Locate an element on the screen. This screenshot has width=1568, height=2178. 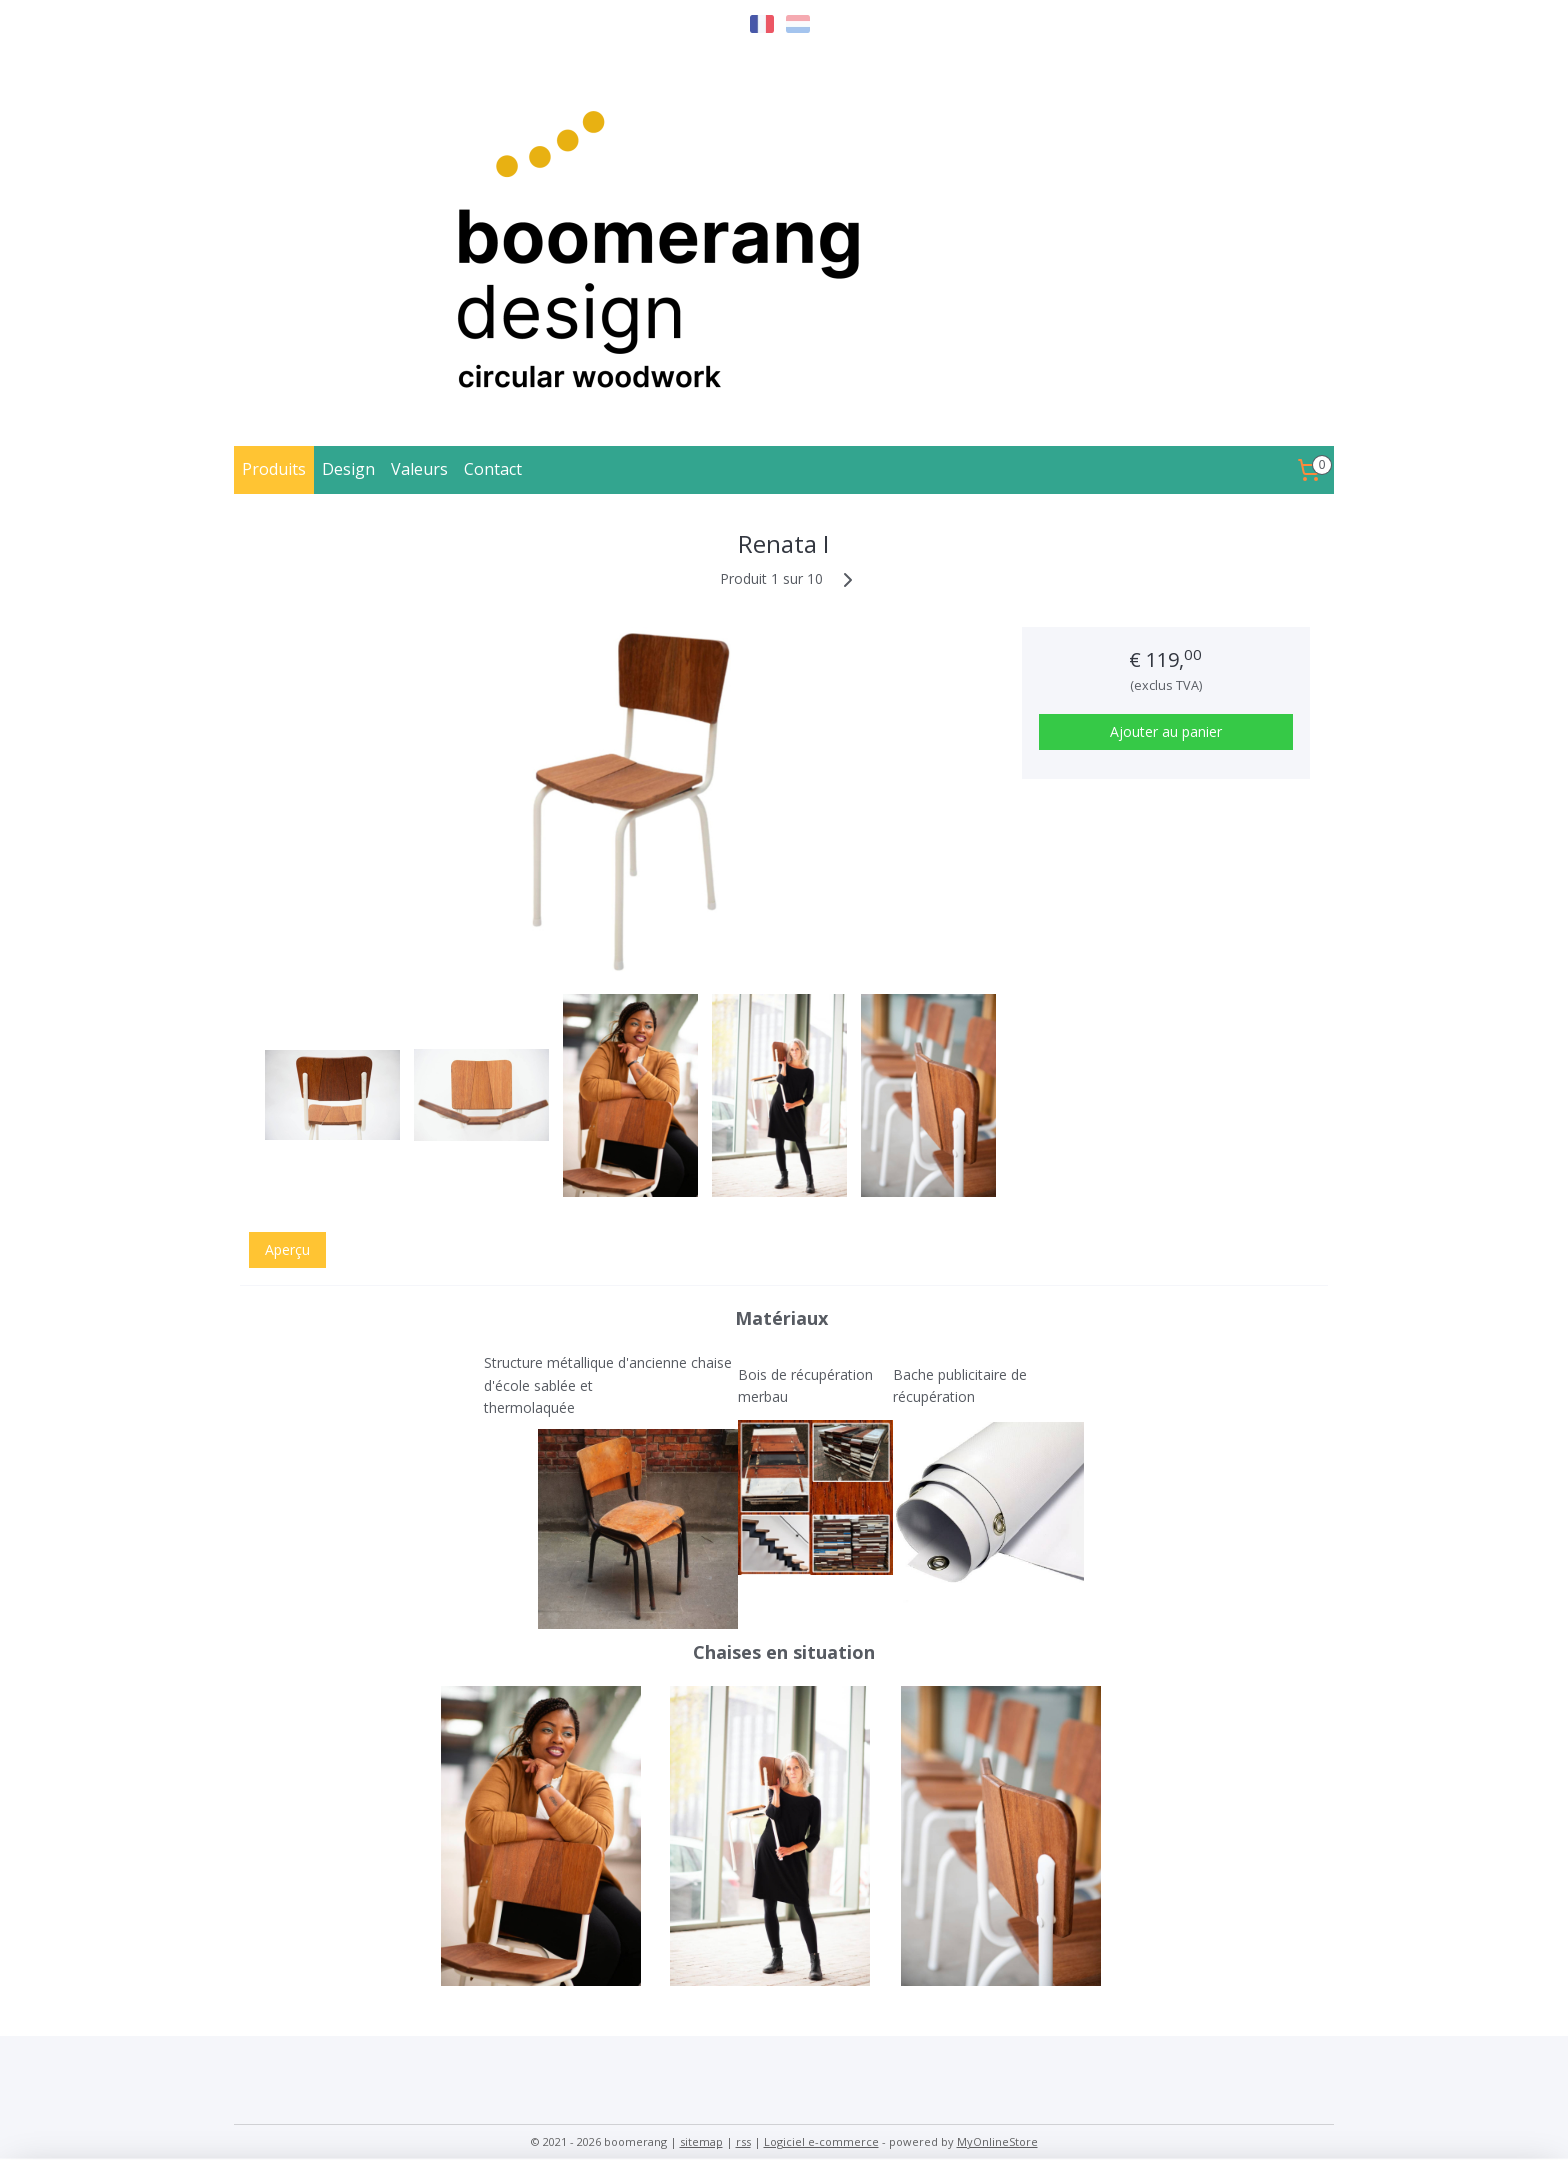
Ajouter au panier is located at coordinates (1166, 731).